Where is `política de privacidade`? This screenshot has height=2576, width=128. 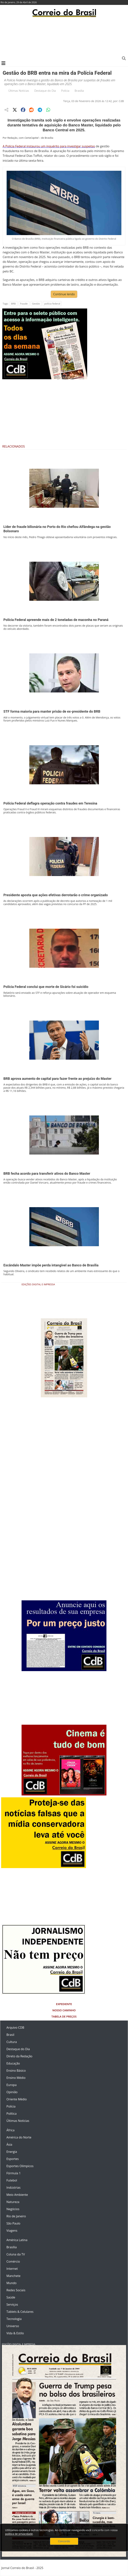
política de privacidade is located at coordinates (19, 2534).